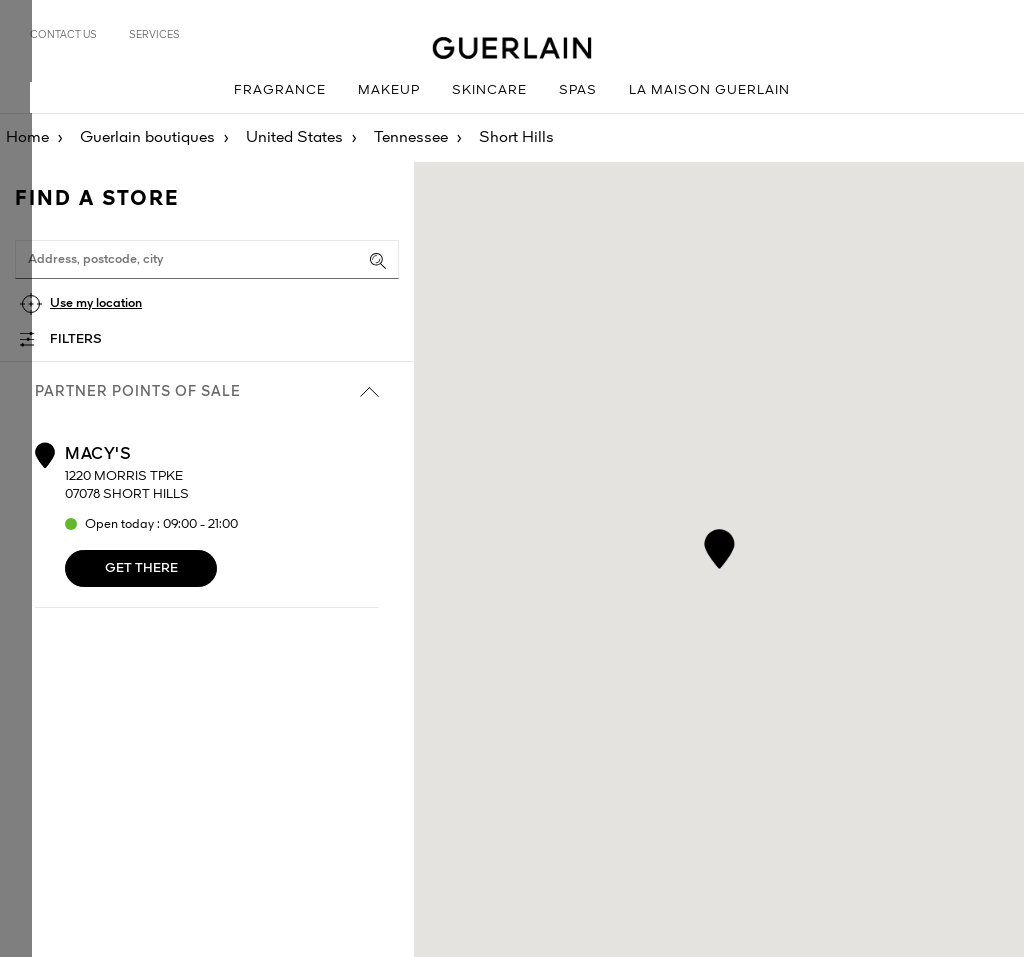  Describe the element at coordinates (63, 35) in the screenshot. I see `Contact us` at that location.